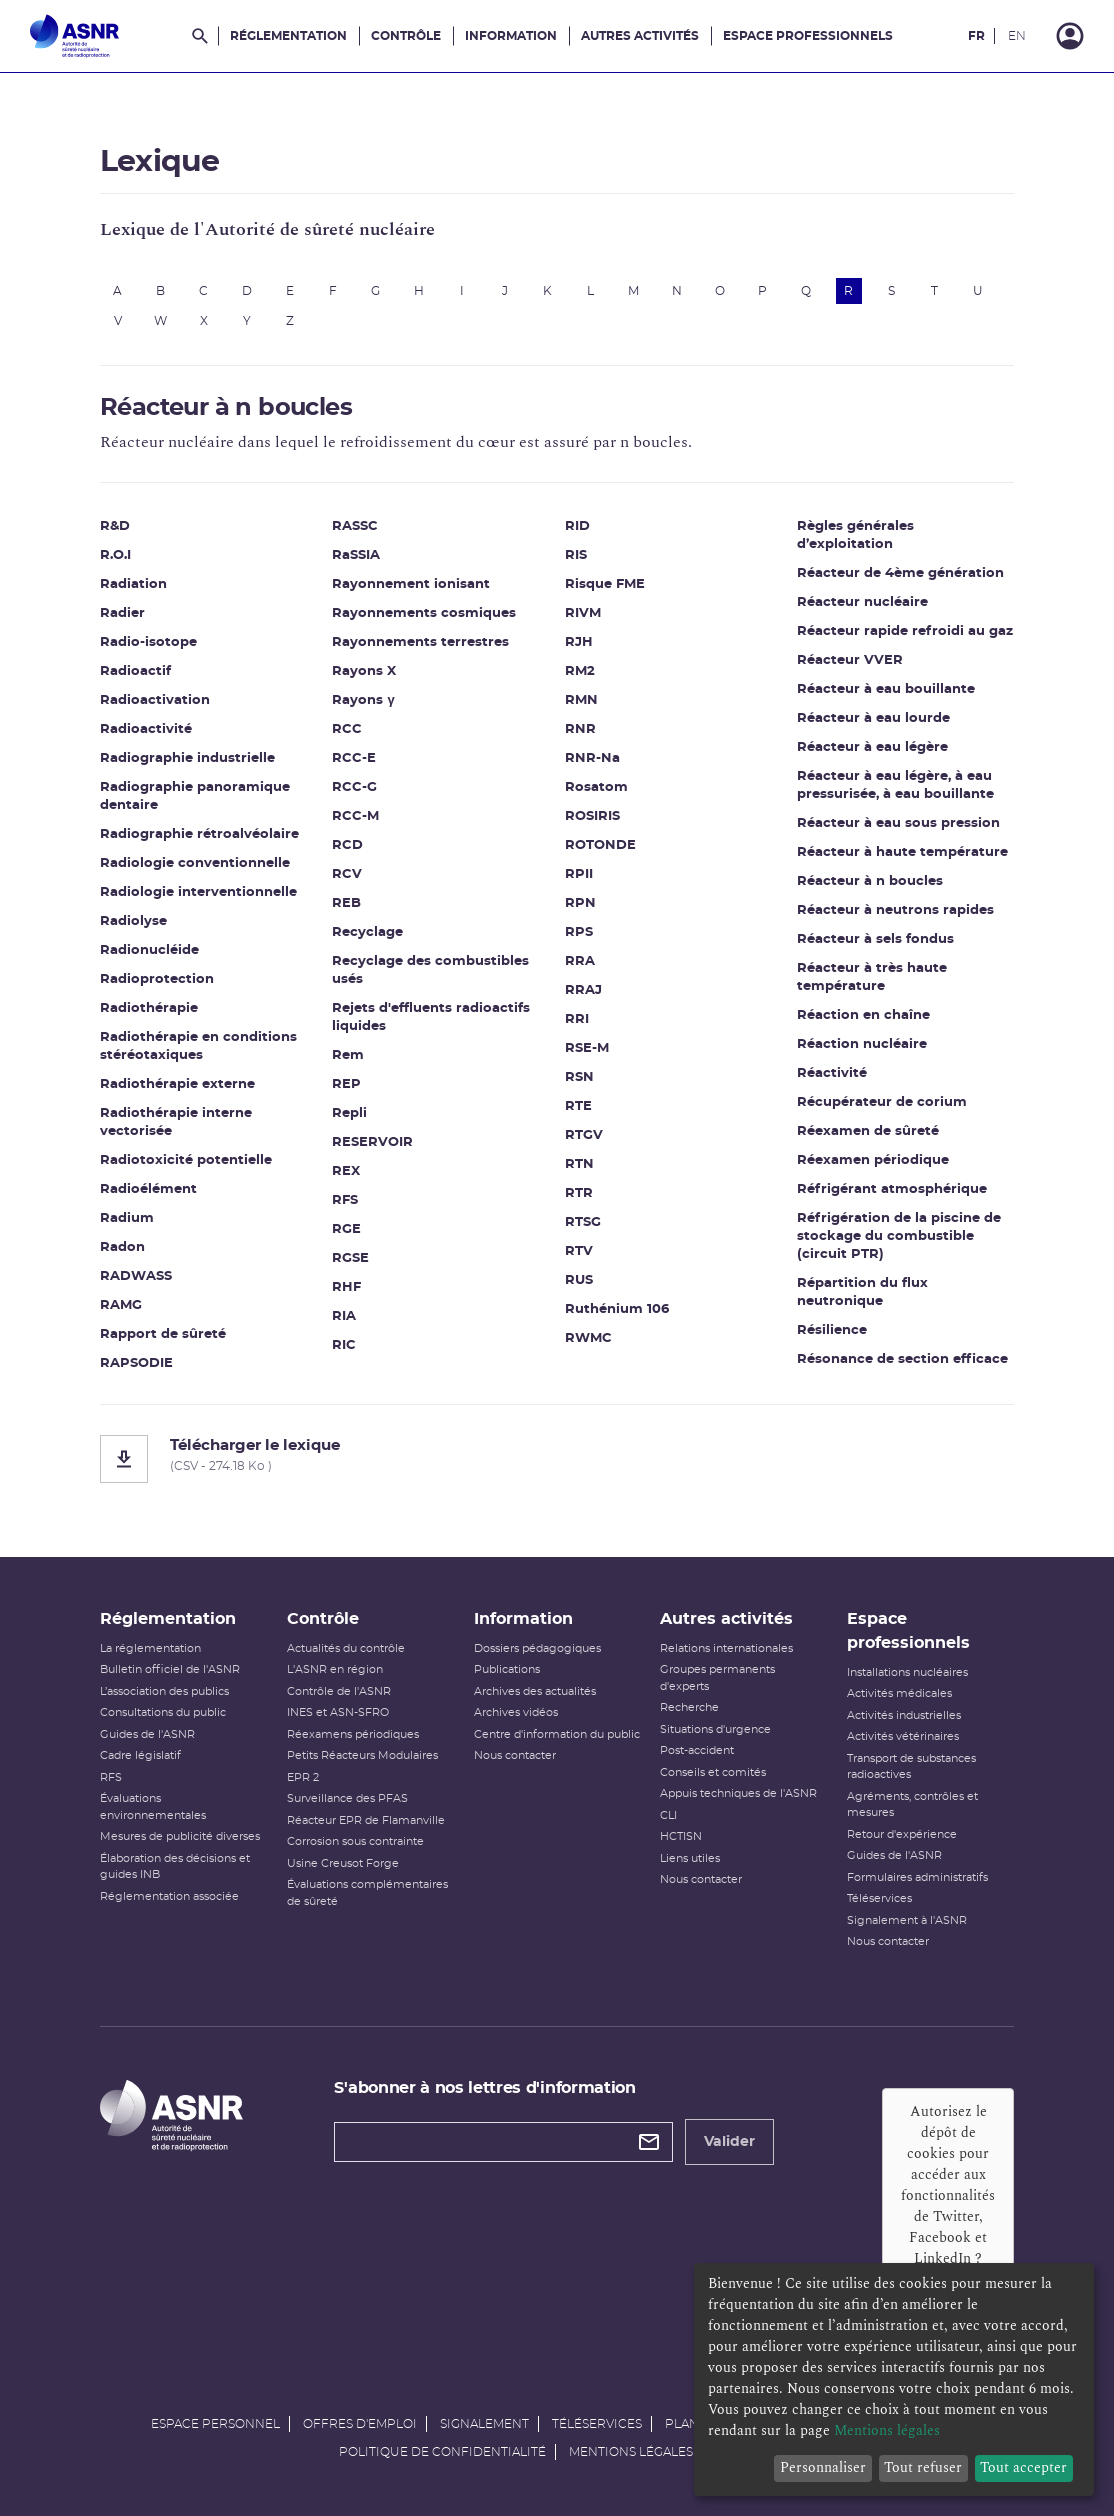 This screenshot has width=1114, height=2516. What do you see at coordinates (425, 613) in the screenshot?
I see `Rayonnements cosmiques` at bounding box center [425, 613].